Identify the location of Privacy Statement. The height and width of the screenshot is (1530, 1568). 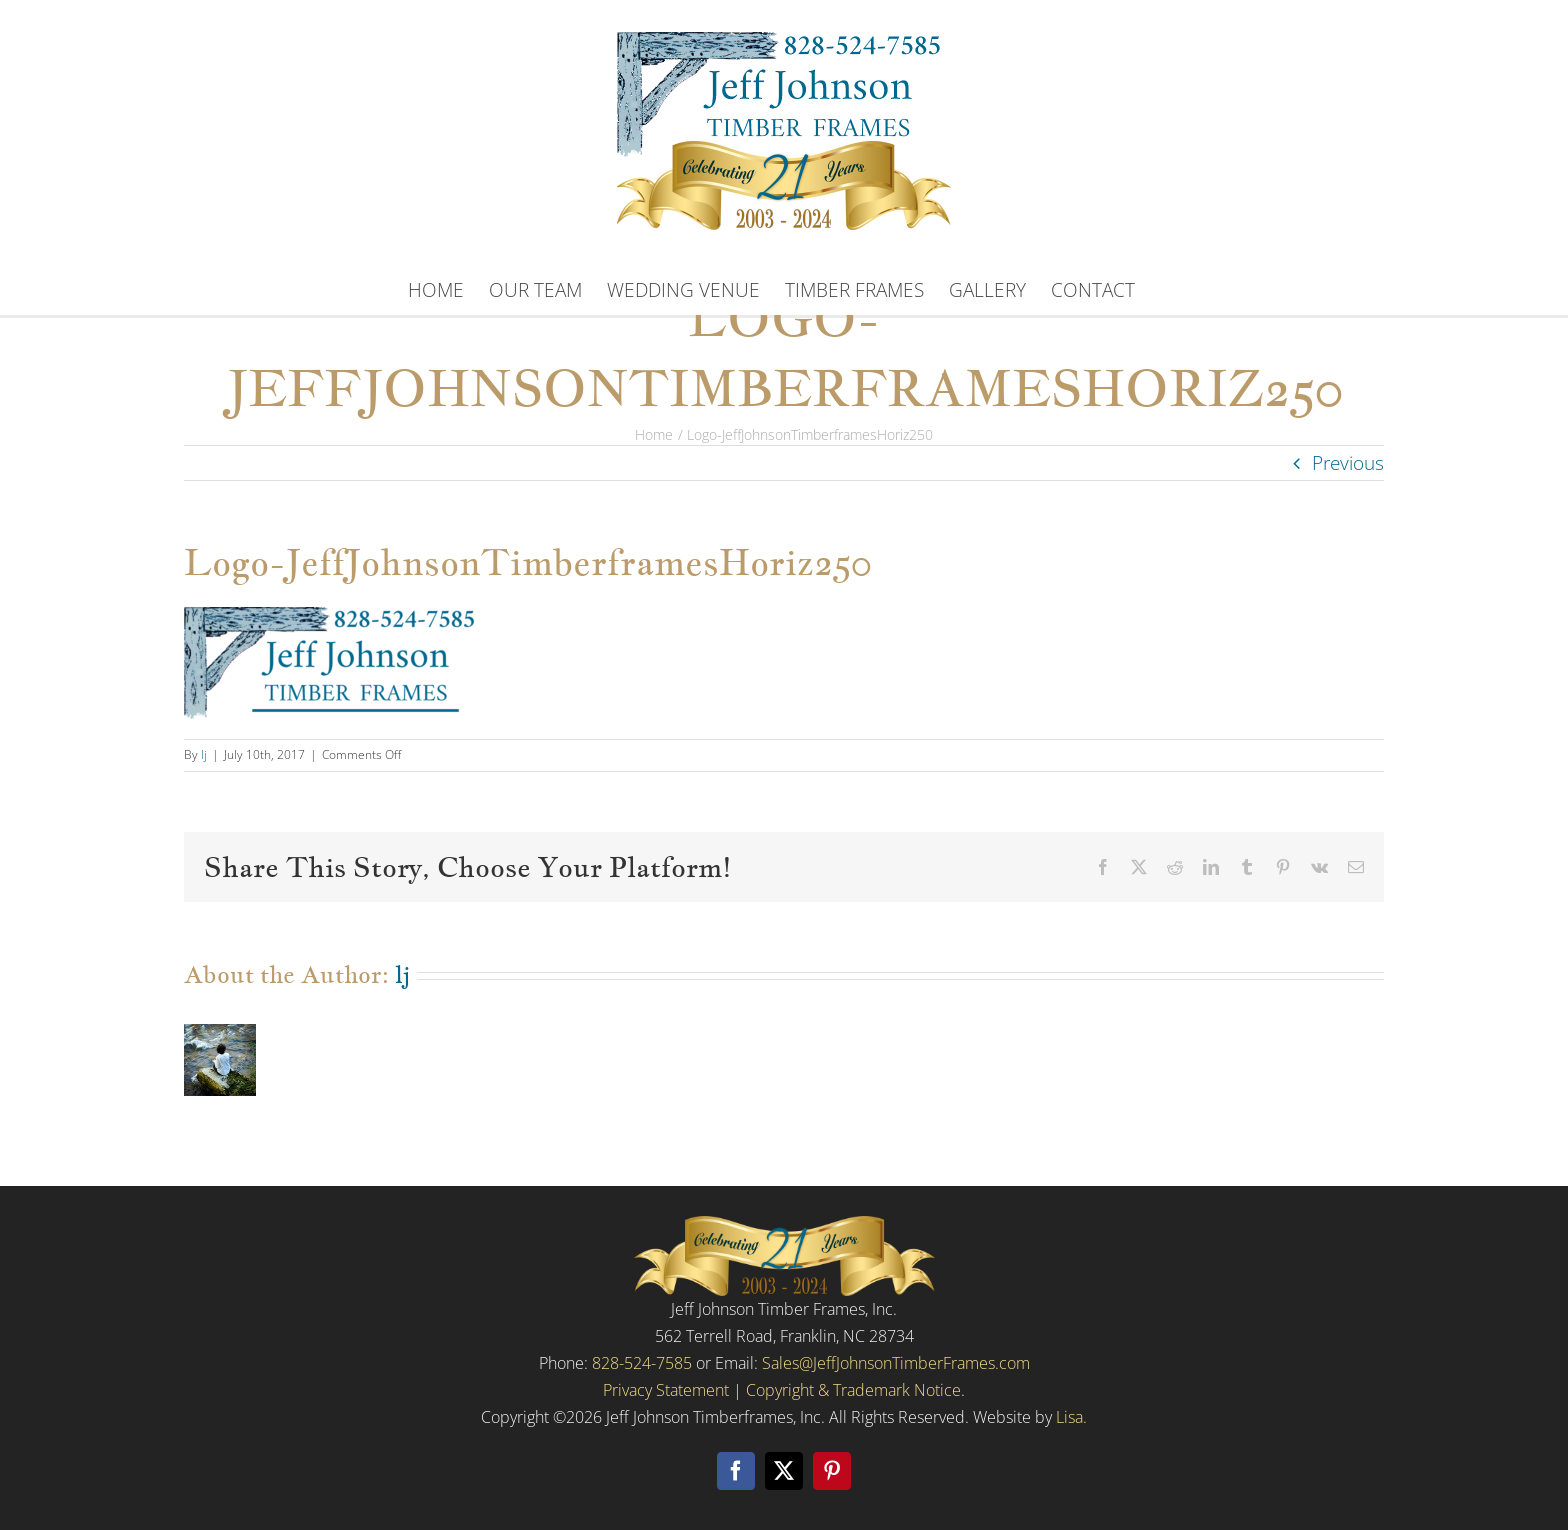
(666, 1391).